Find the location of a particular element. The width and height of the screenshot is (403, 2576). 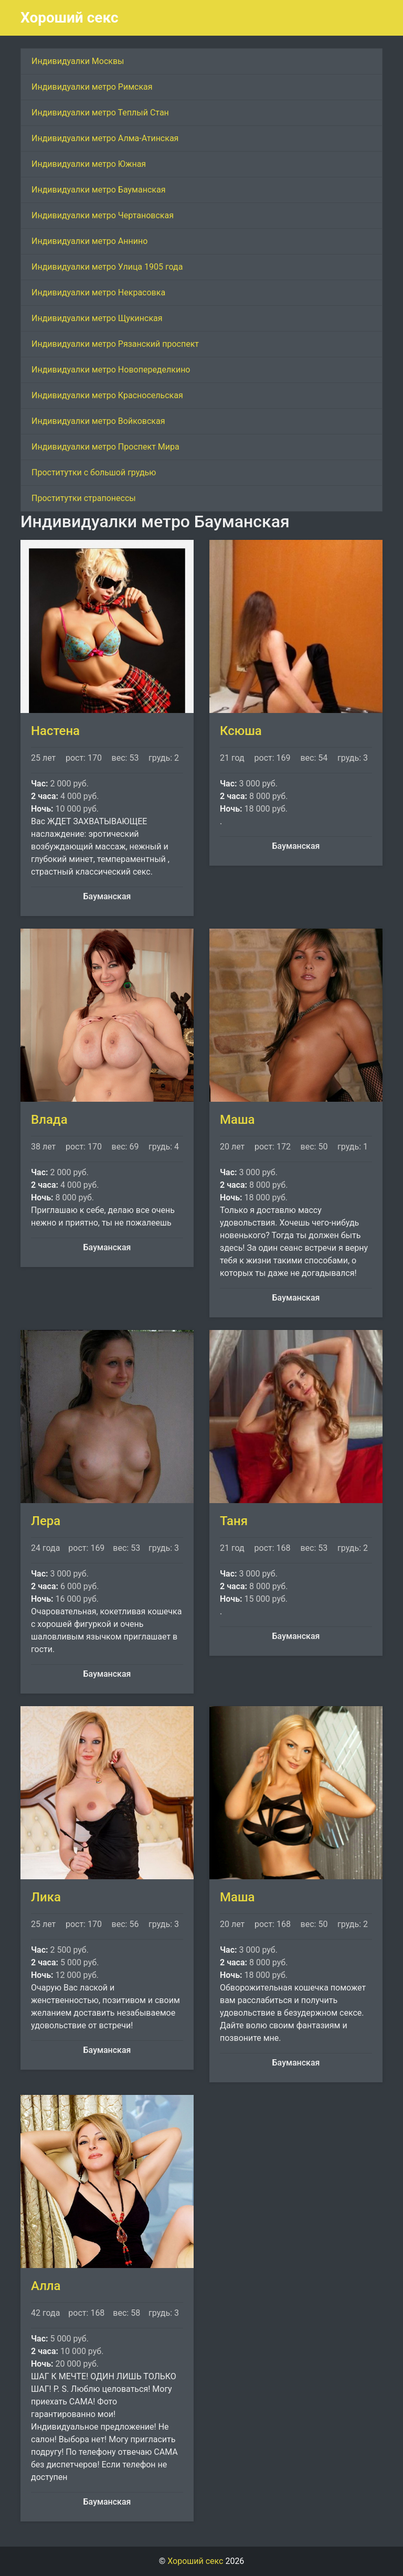

Индивидуалки метро Новопеределкино is located at coordinates (110, 370).